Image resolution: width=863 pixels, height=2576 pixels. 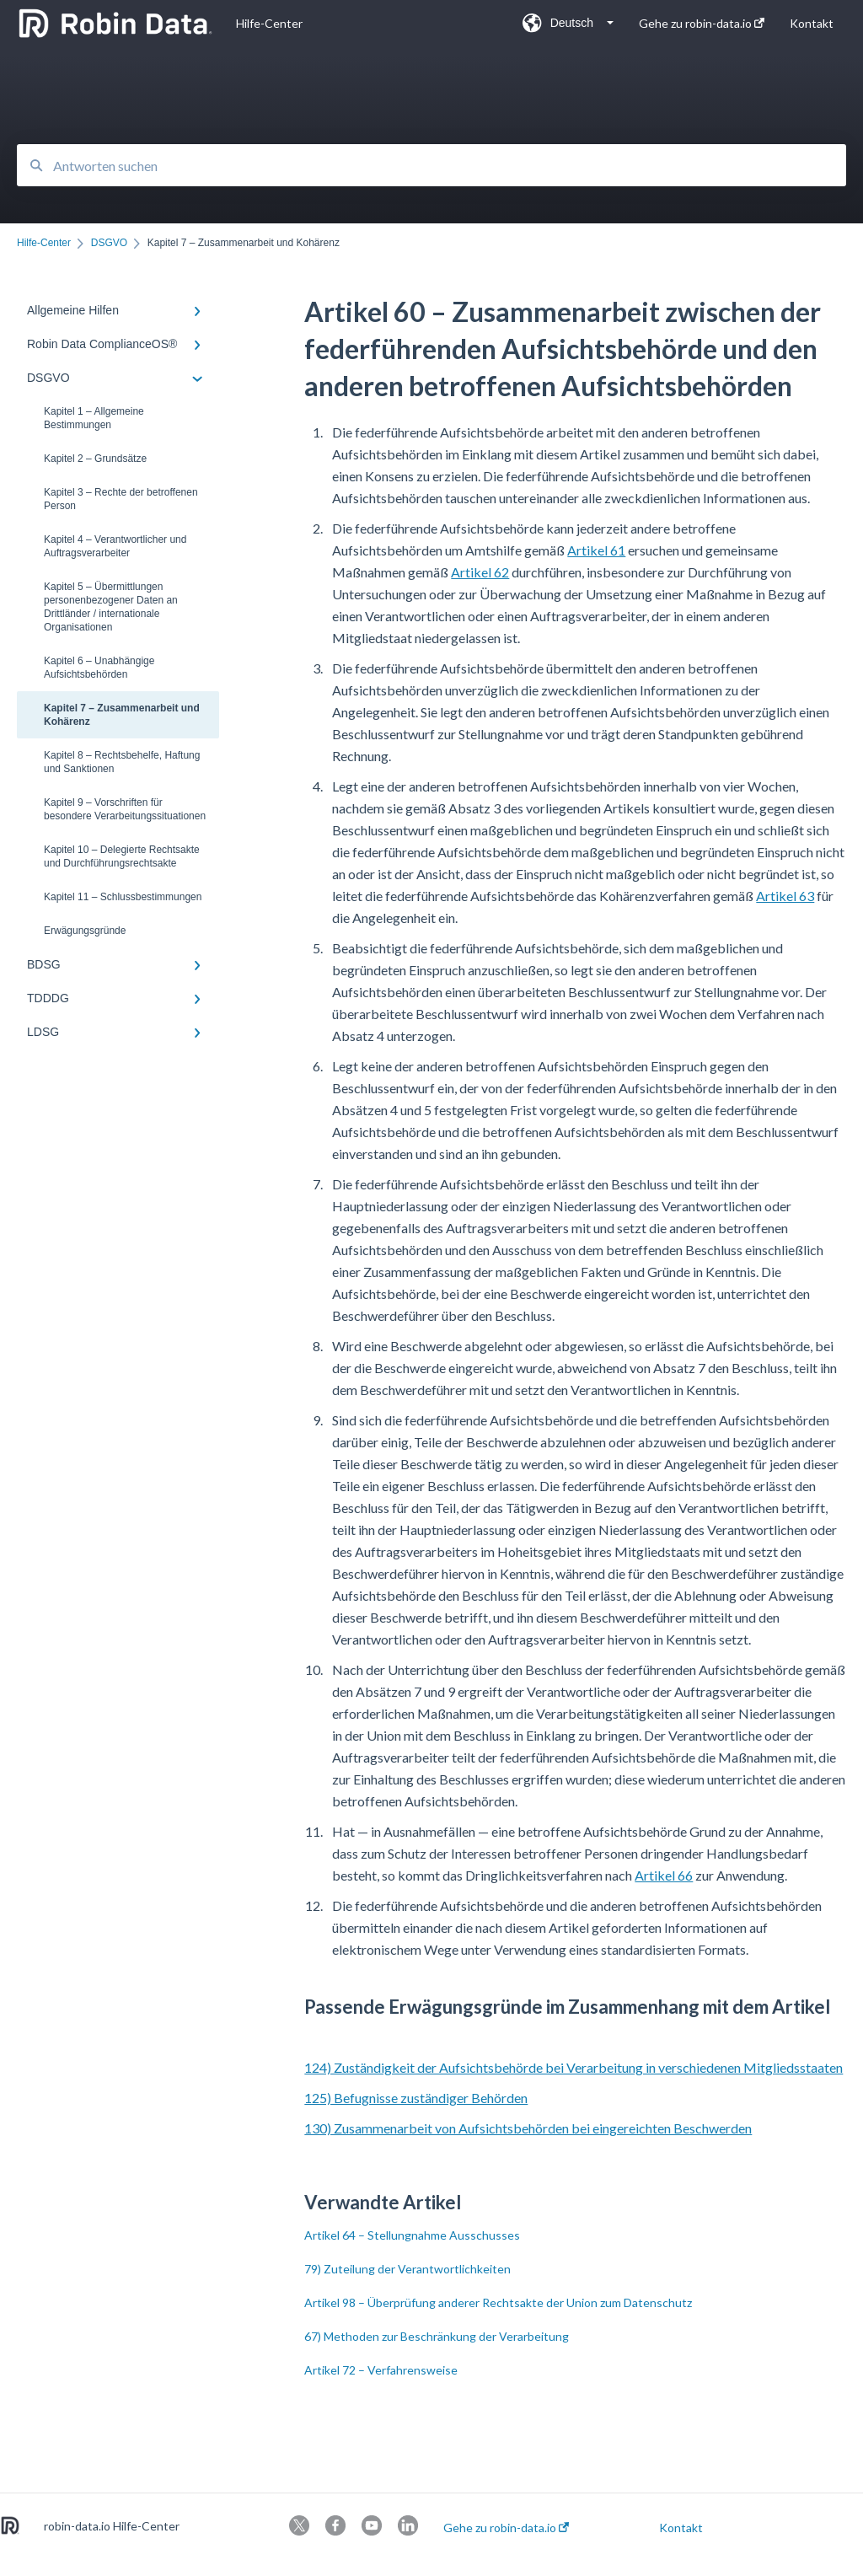 I want to click on Artikel 63, so click(x=785, y=896).